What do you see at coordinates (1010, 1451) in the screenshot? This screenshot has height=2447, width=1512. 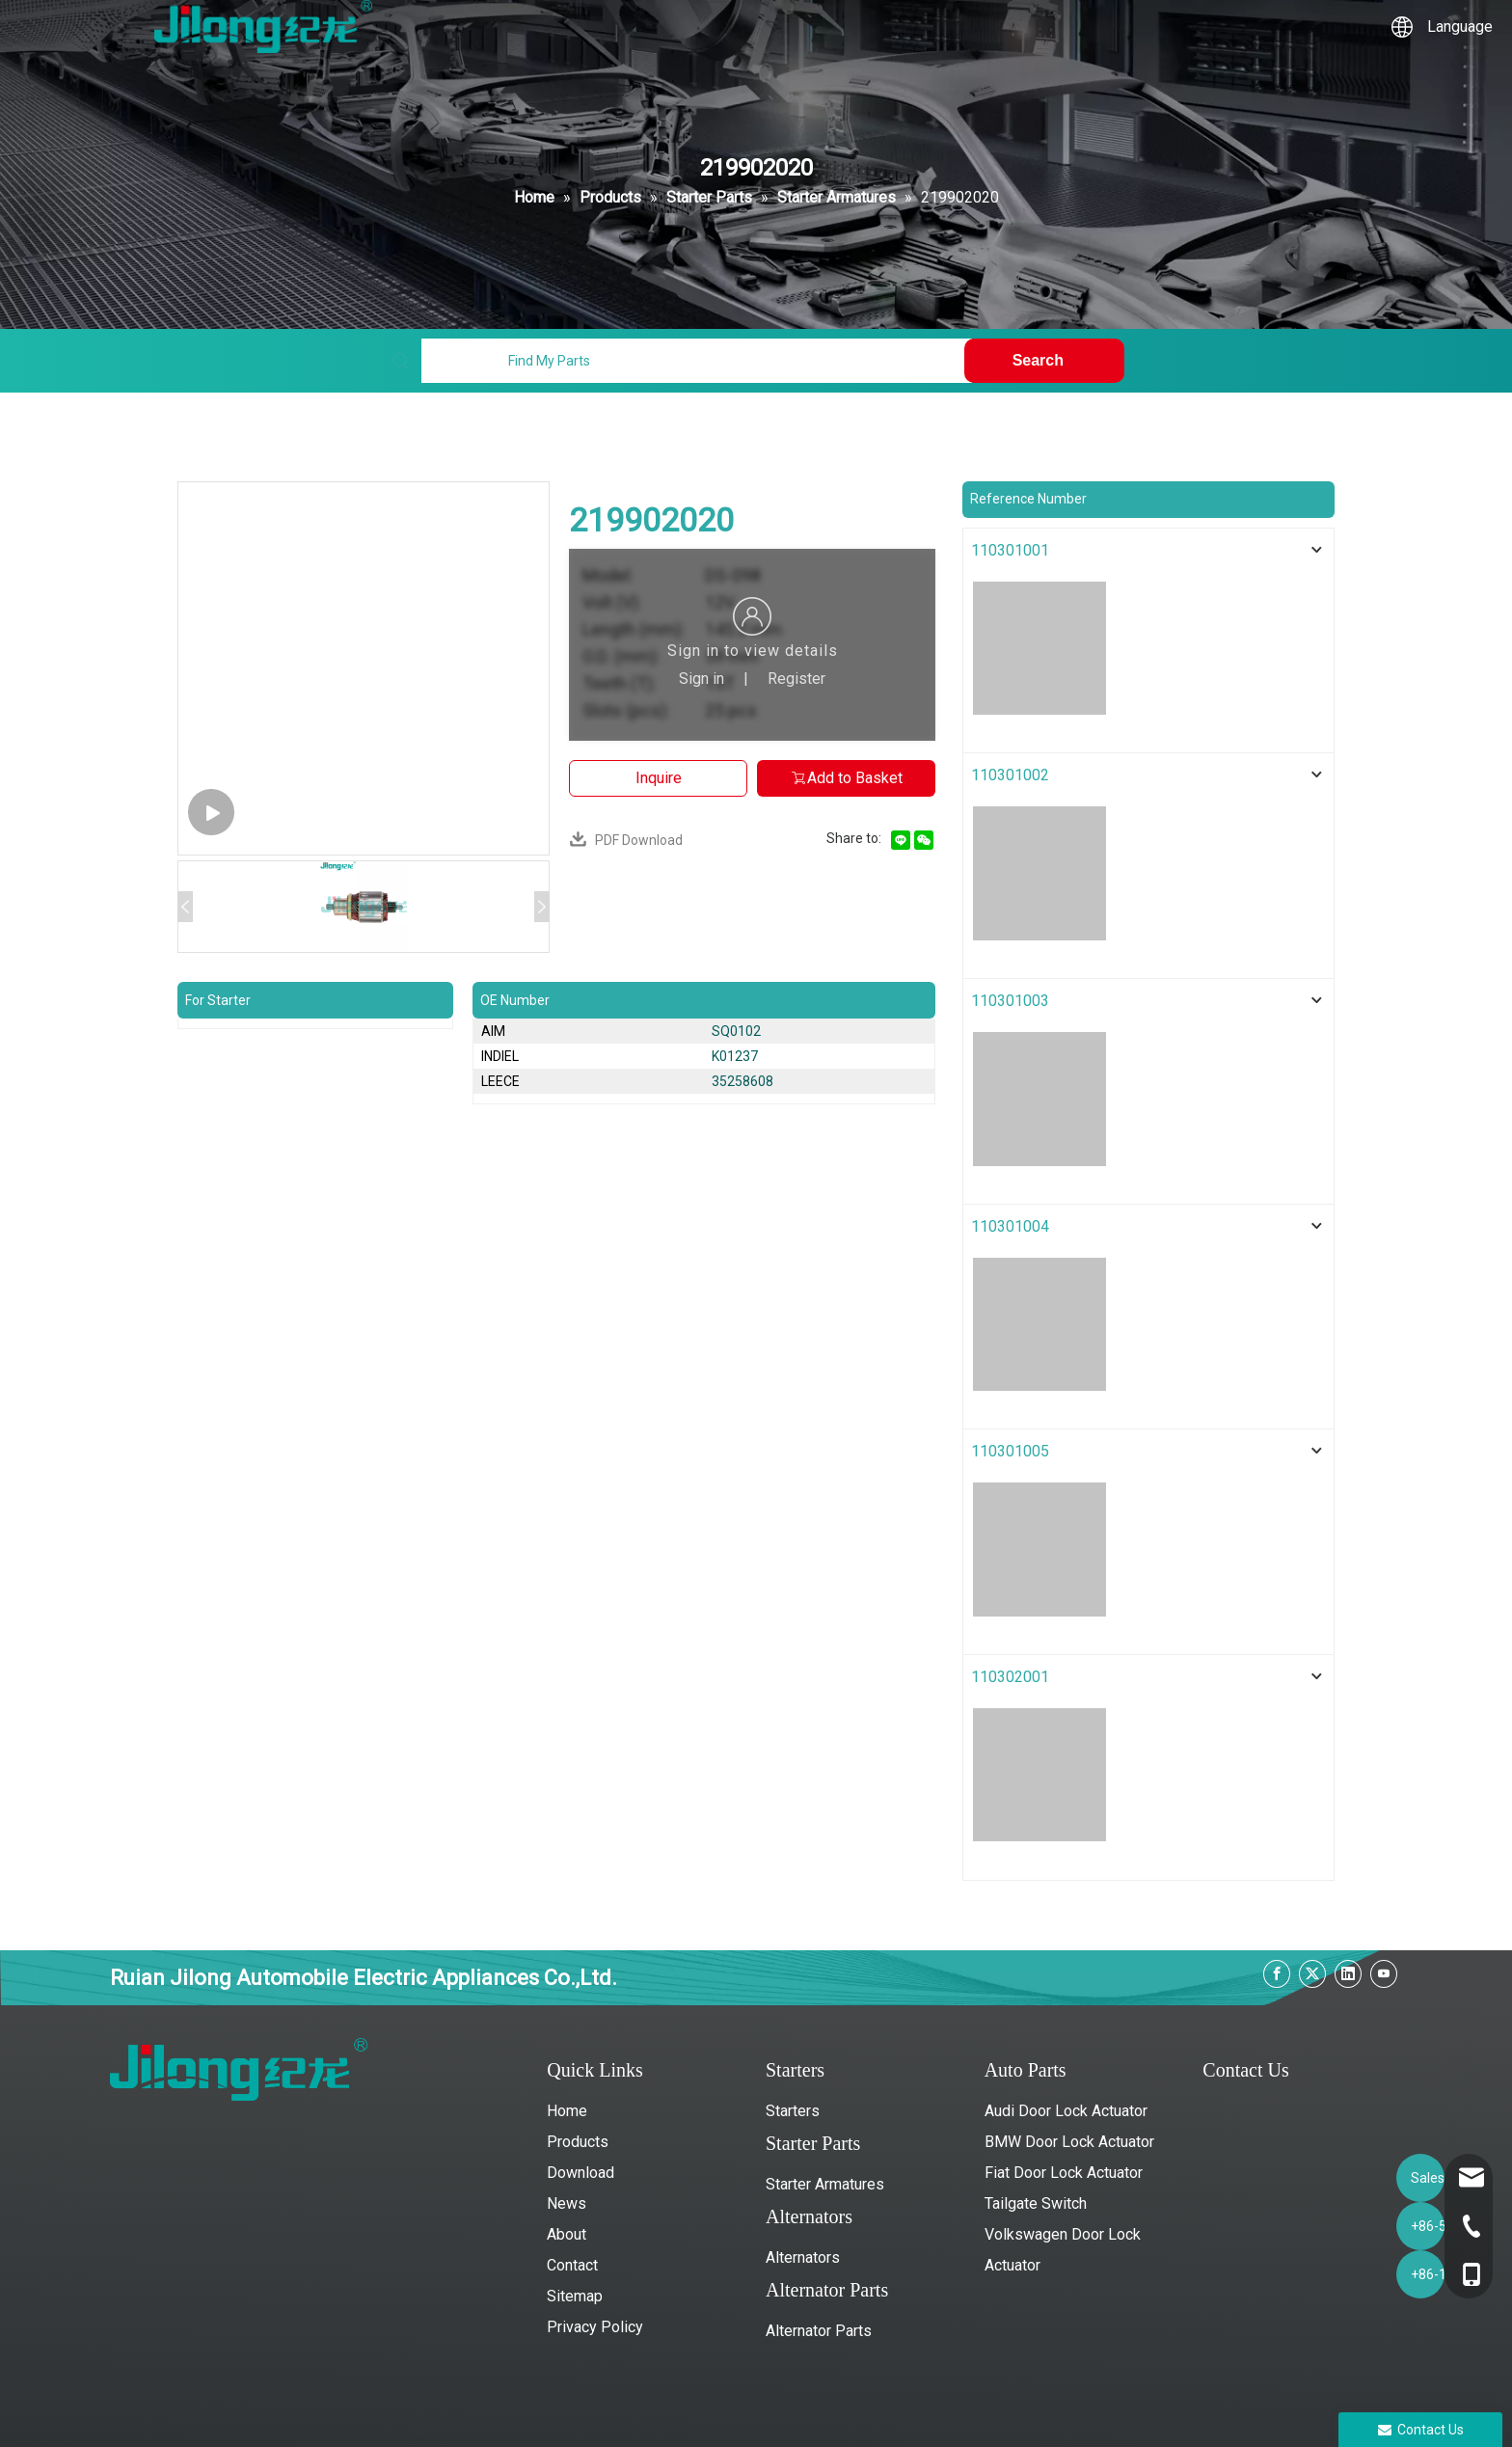 I see `110301005` at bounding box center [1010, 1451].